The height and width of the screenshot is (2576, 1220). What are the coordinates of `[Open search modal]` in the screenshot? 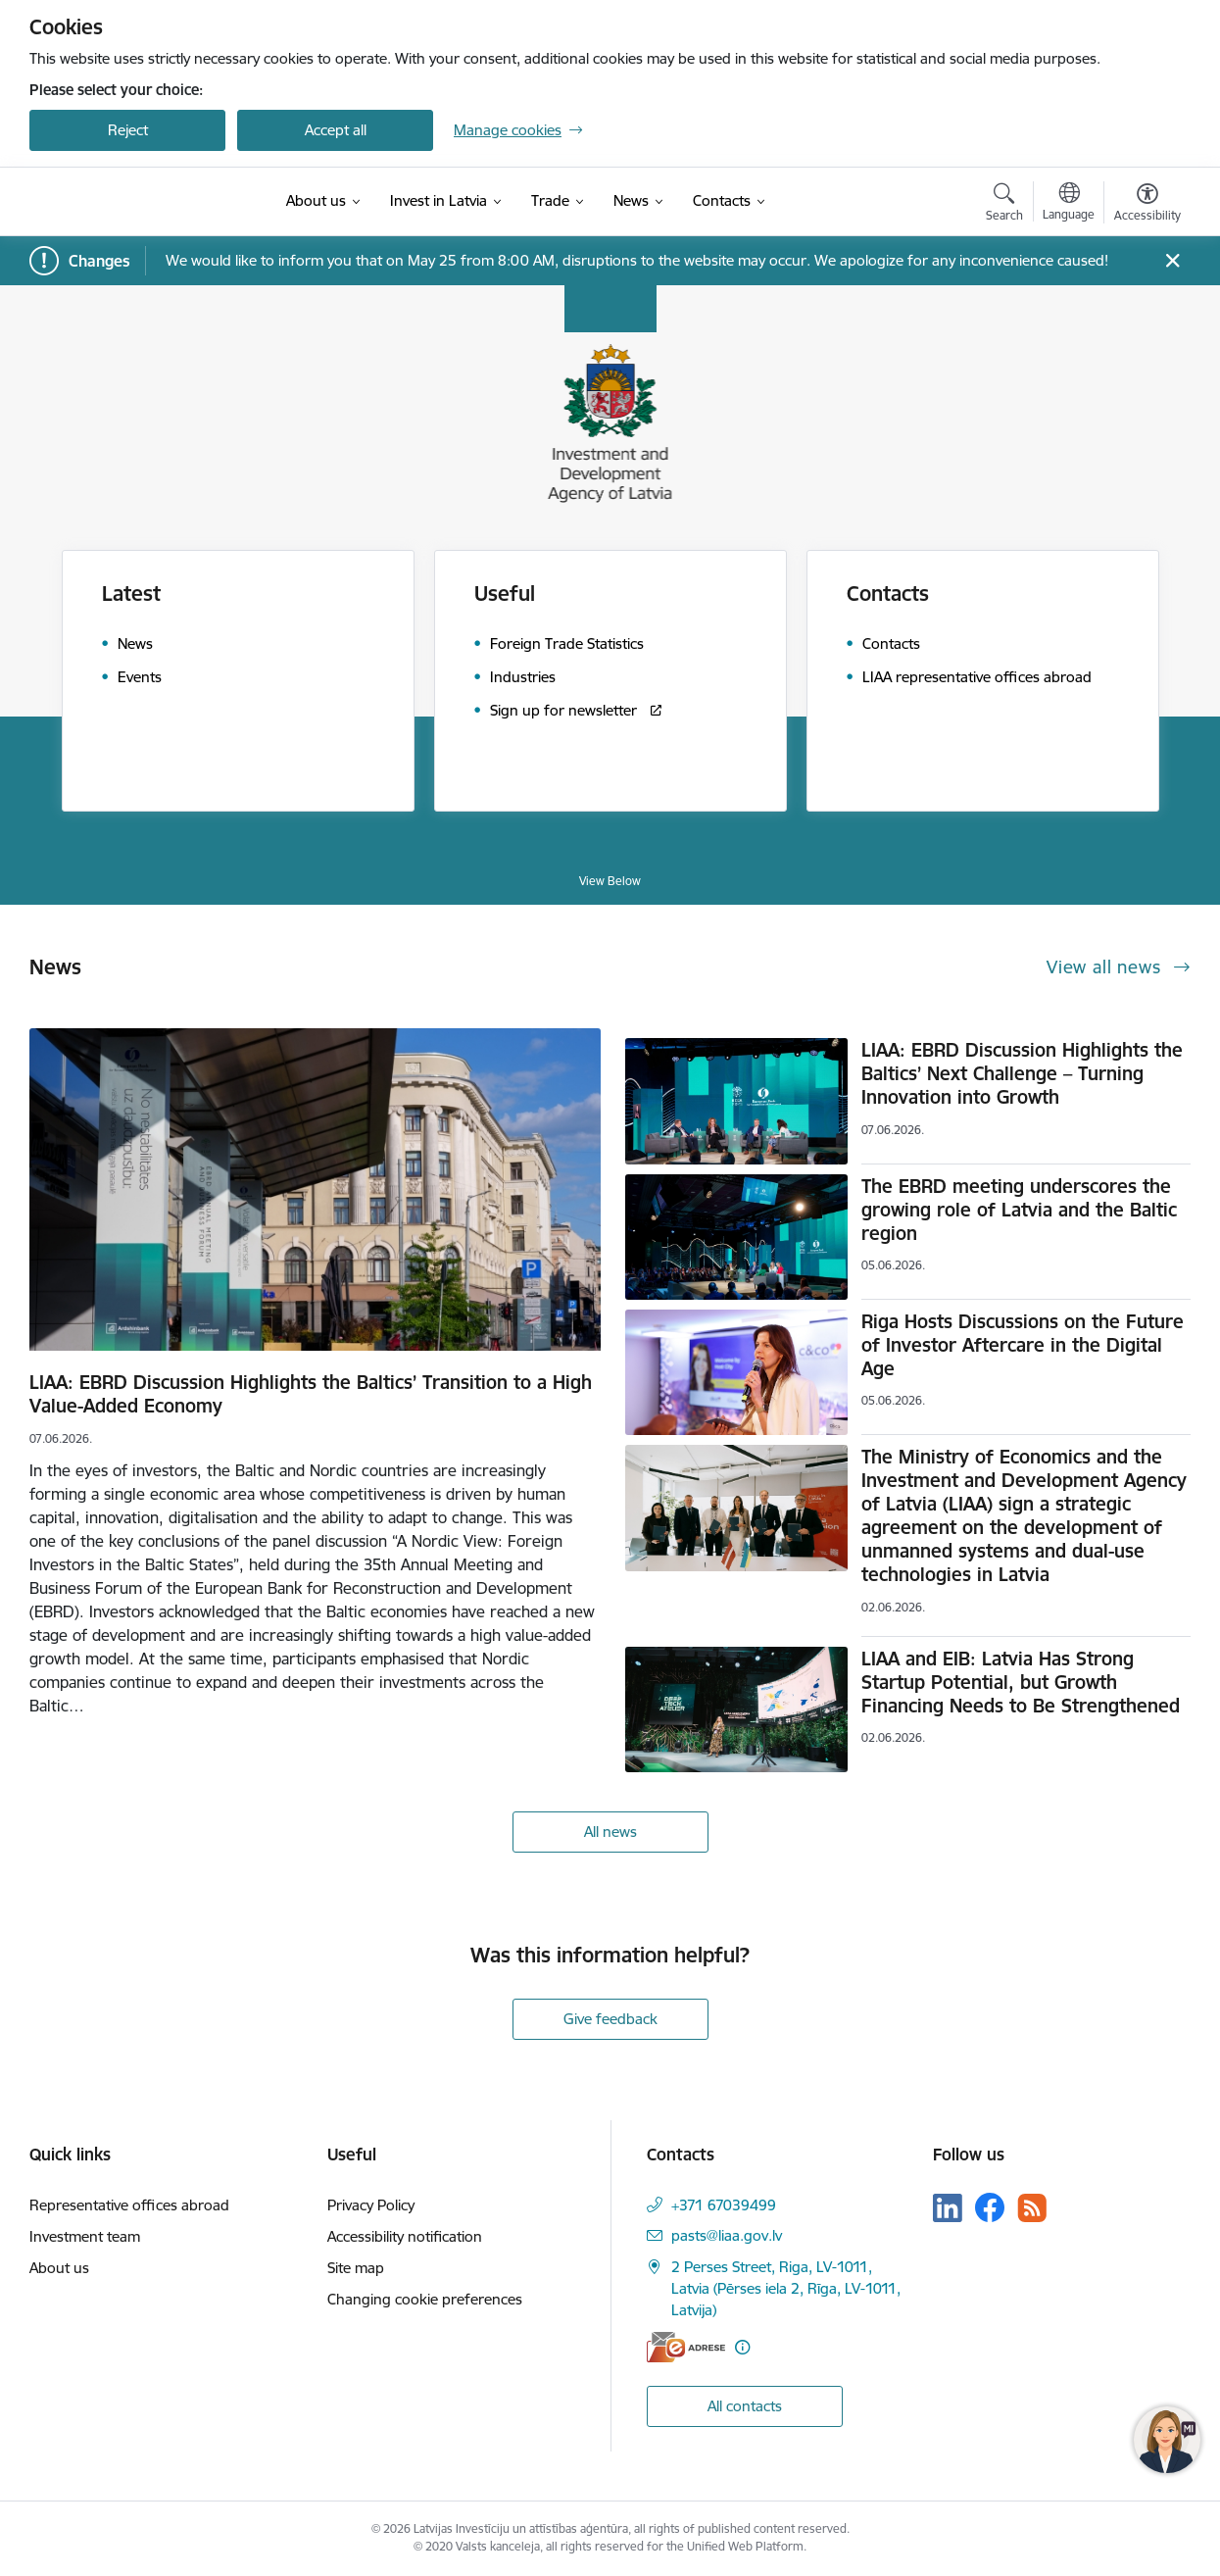 It's located at (1004, 204).